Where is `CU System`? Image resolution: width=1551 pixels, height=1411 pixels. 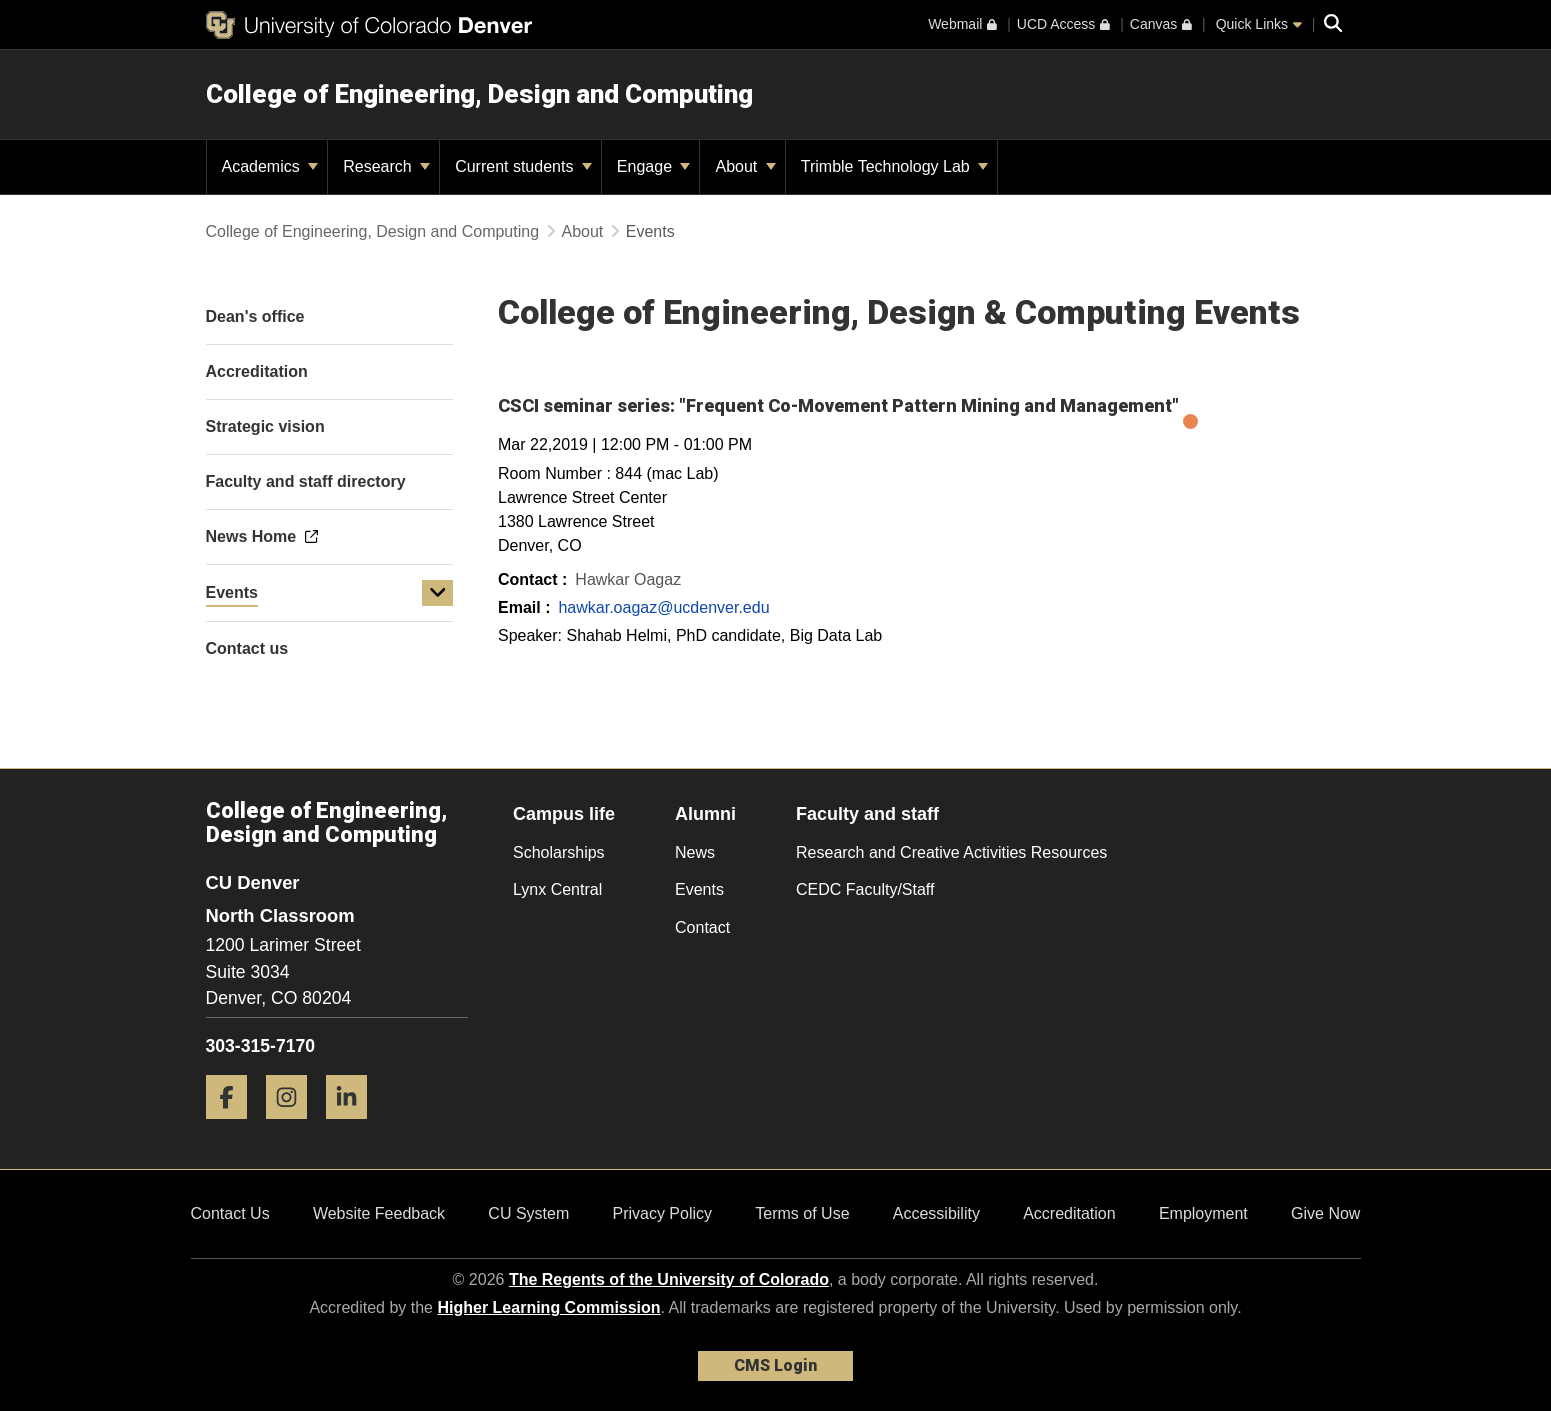
CU System is located at coordinates (528, 1213).